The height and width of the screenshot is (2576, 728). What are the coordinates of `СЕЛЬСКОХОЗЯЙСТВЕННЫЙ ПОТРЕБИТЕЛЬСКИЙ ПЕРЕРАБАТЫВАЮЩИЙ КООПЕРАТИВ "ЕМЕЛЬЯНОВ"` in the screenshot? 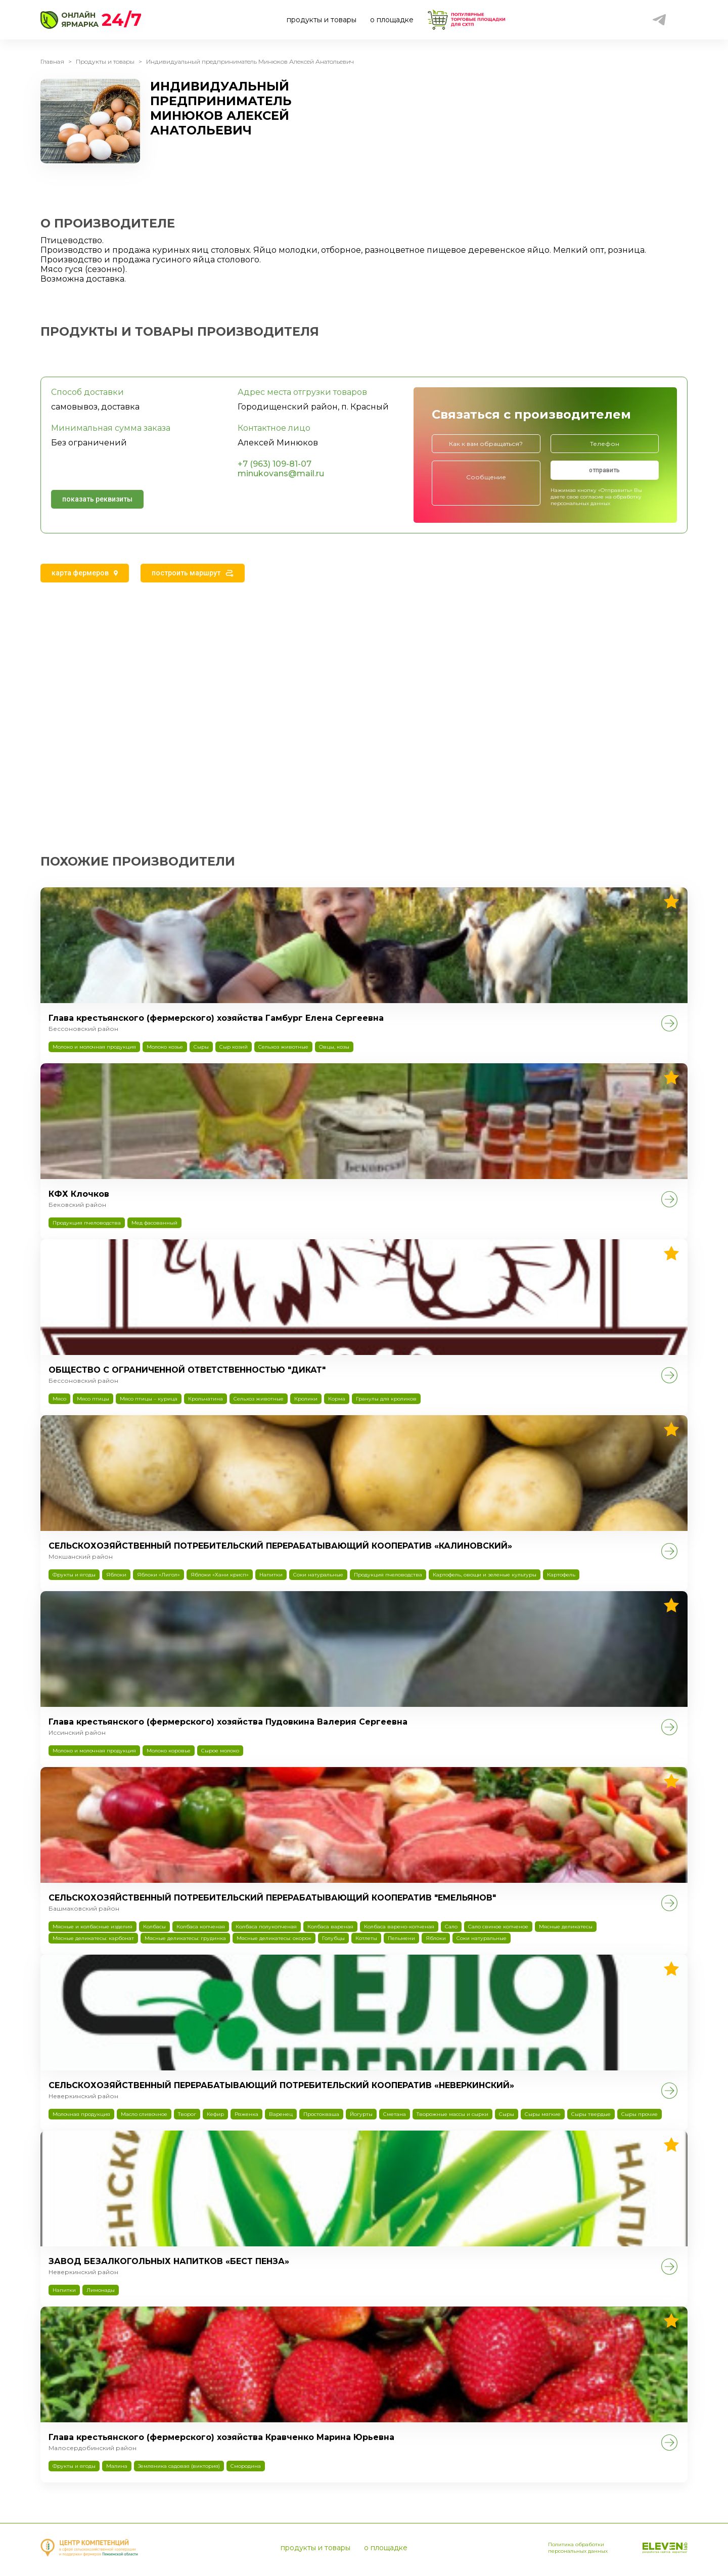 It's located at (272, 1898).